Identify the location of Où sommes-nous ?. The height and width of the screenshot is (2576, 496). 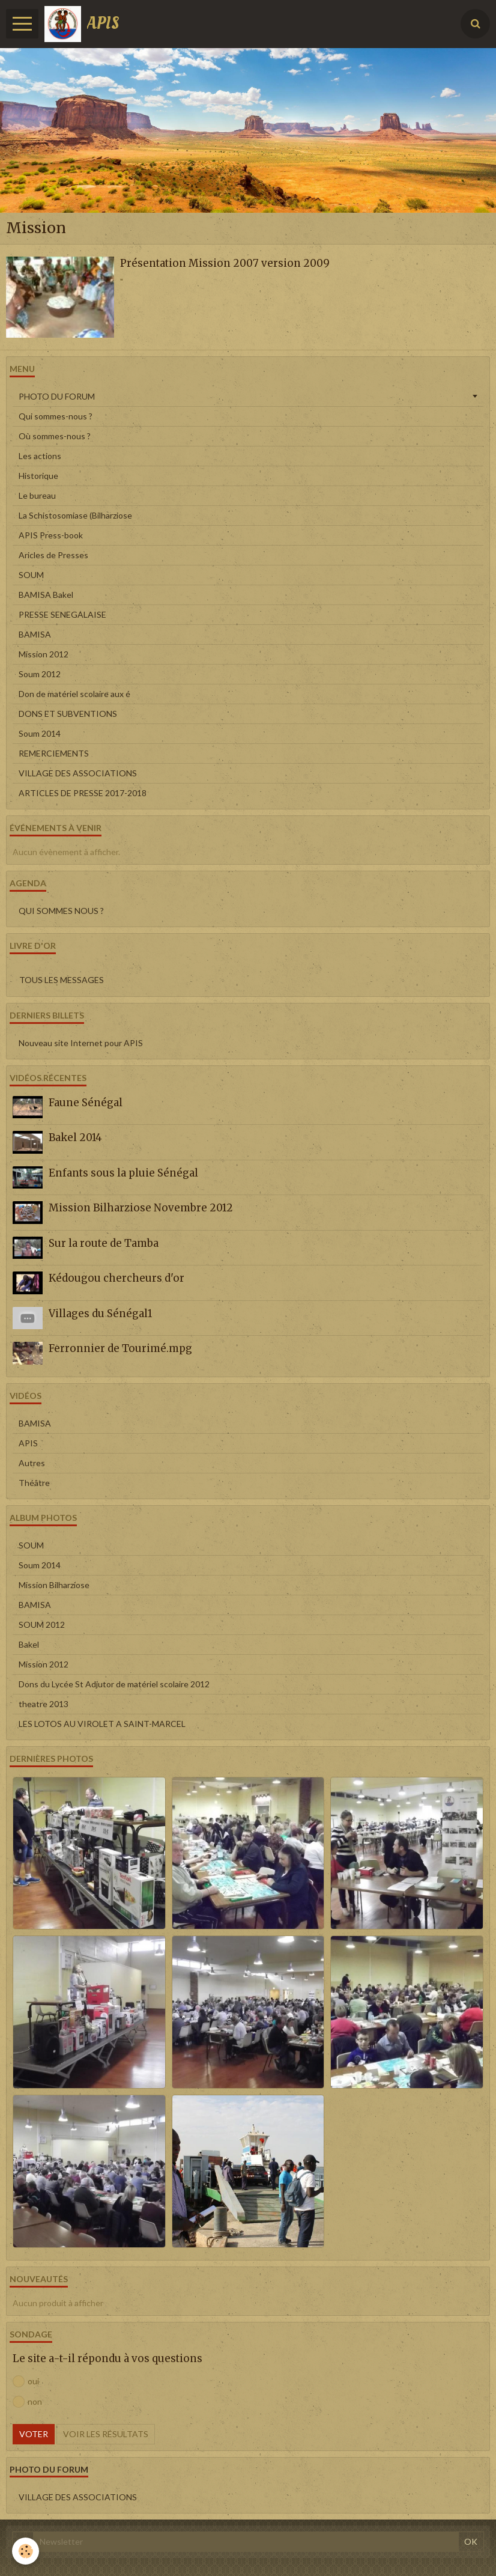
(55, 436).